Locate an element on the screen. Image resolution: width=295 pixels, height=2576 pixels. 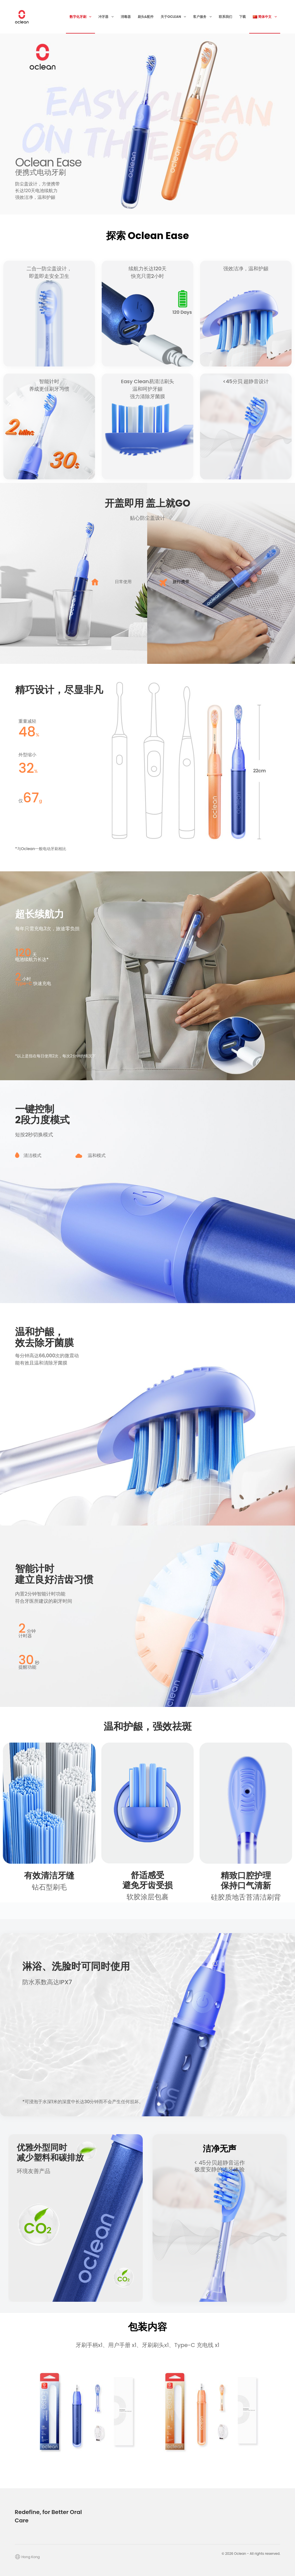
数字化牙刷 is located at coordinates (82, 16).